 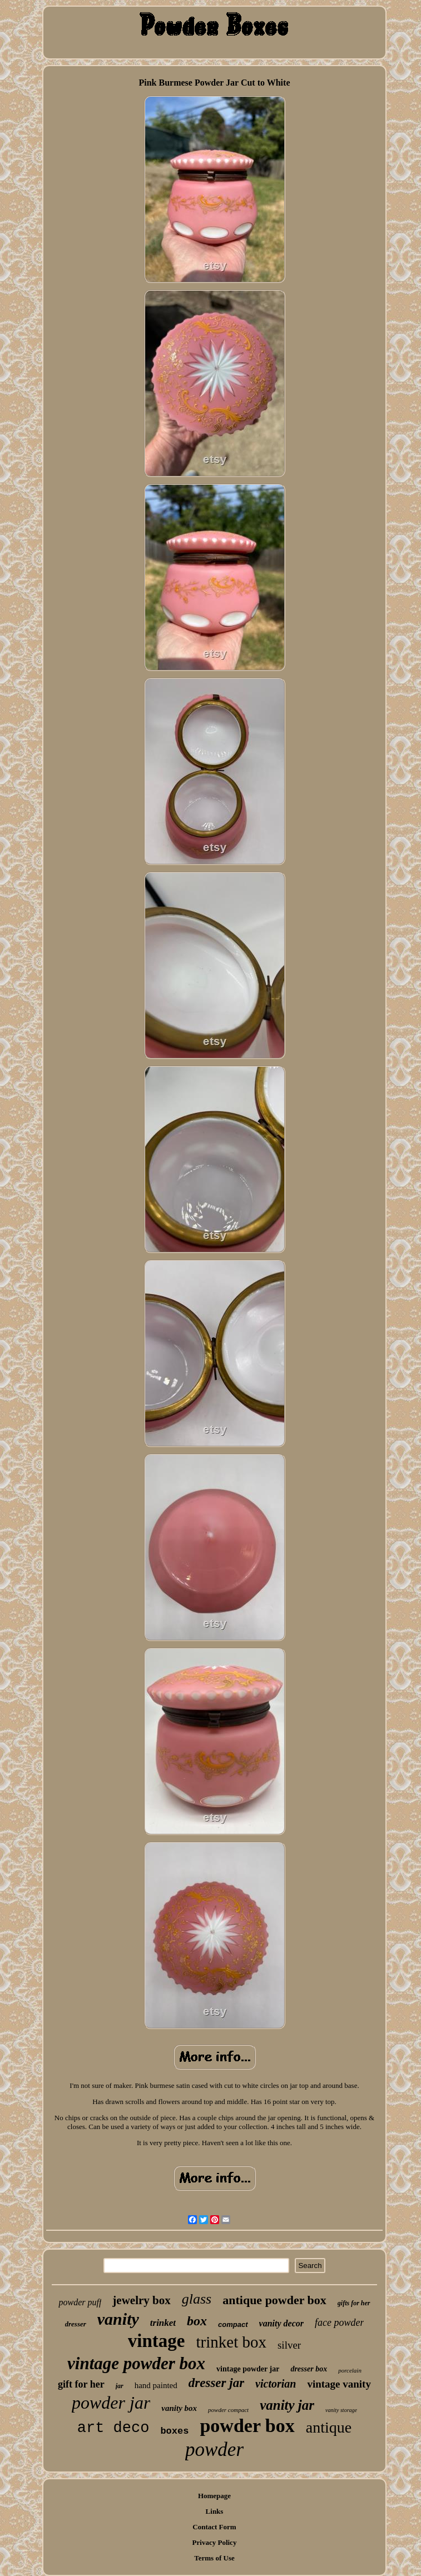 What do you see at coordinates (339, 2322) in the screenshot?
I see `face powder` at bounding box center [339, 2322].